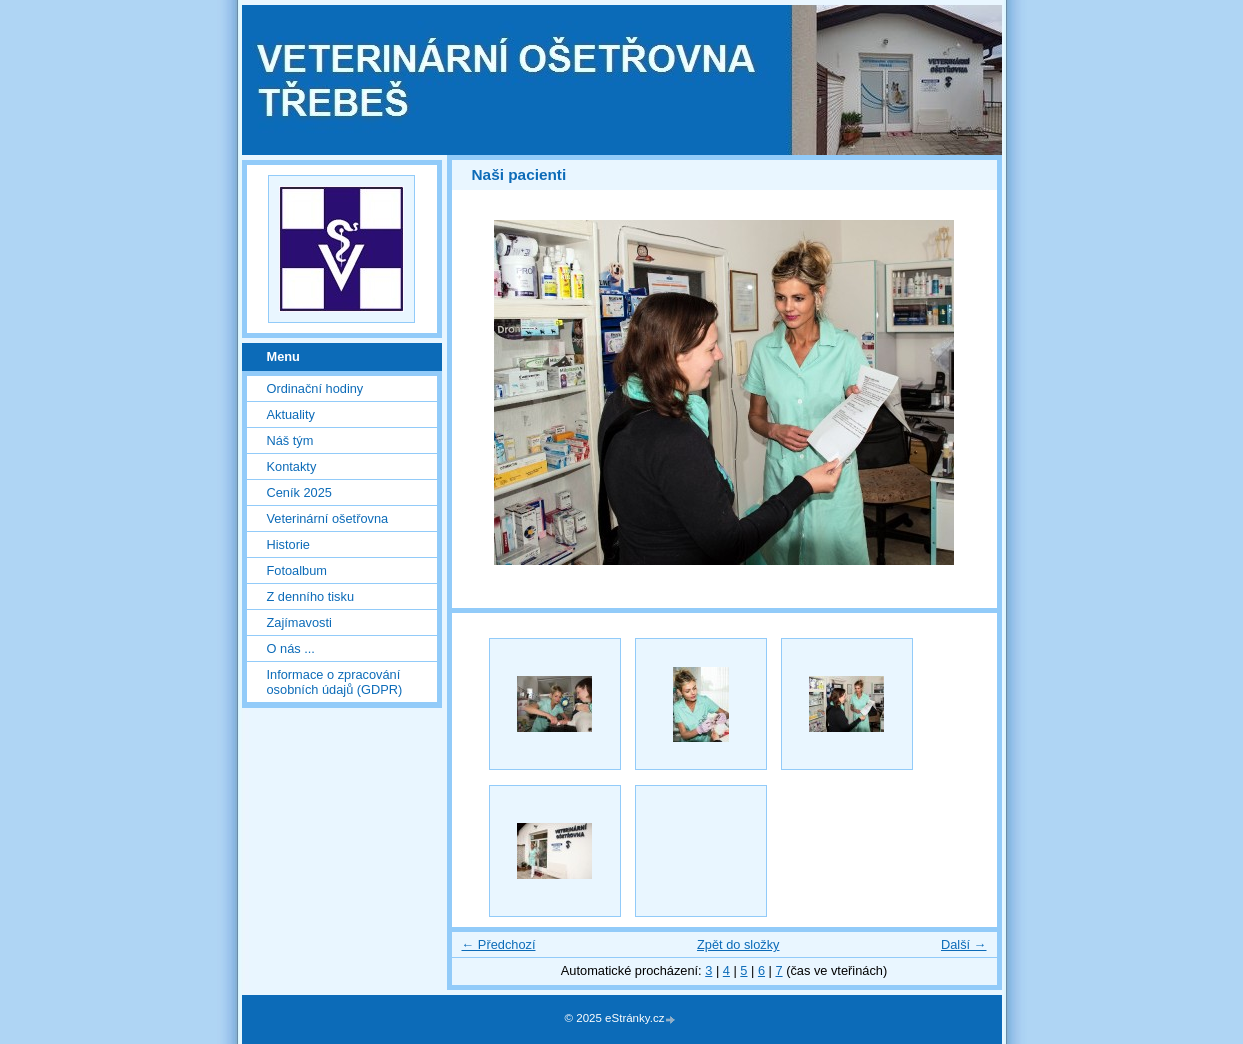  What do you see at coordinates (297, 570) in the screenshot?
I see `Fotoalbum` at bounding box center [297, 570].